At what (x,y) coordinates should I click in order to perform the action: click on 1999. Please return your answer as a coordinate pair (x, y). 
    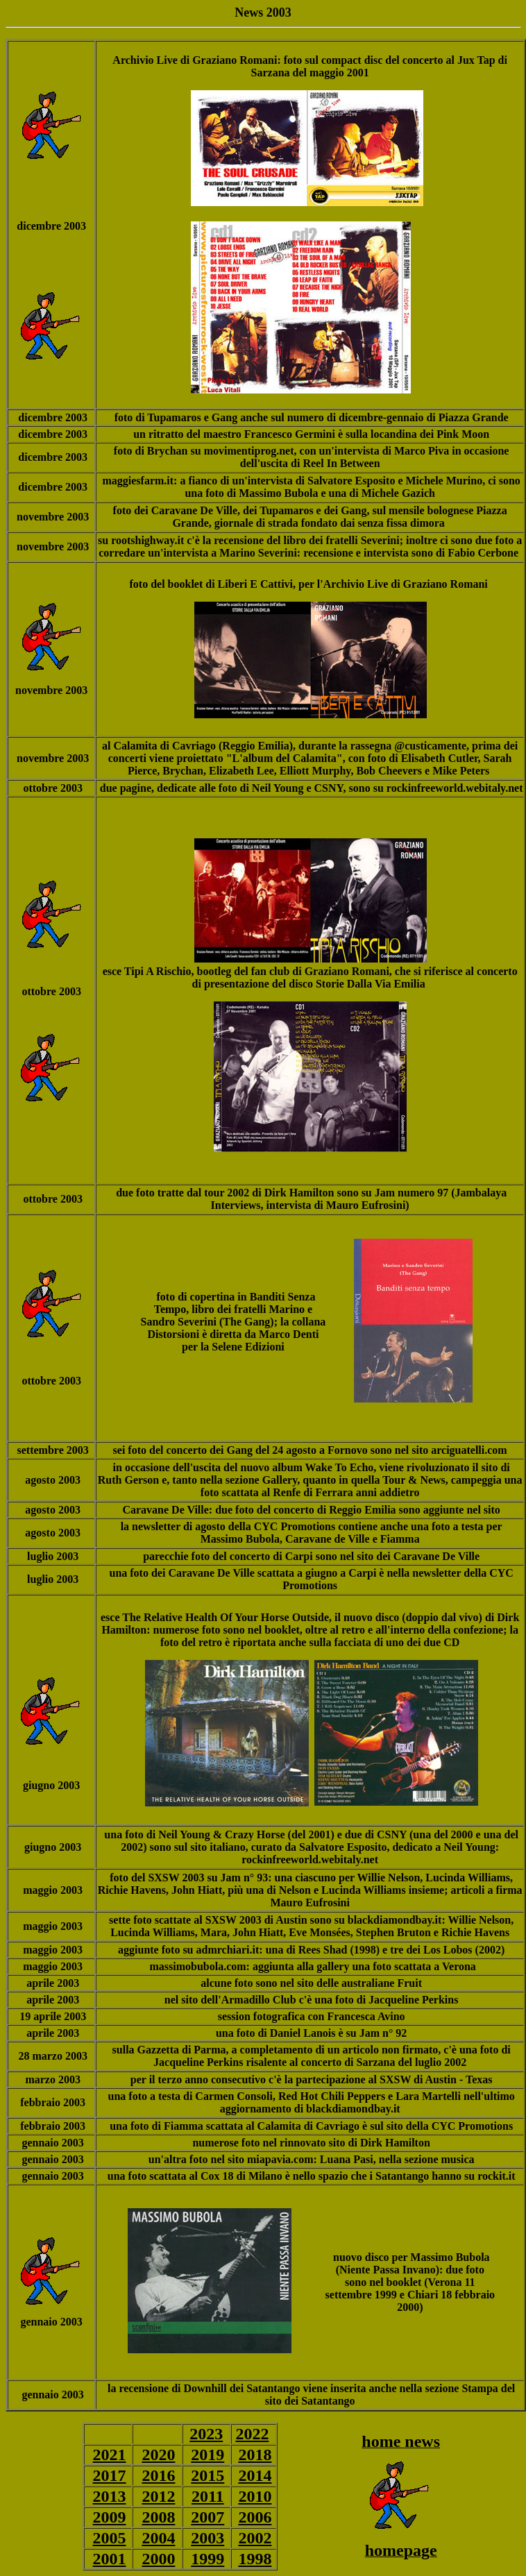
    Looking at the image, I should click on (207, 2559).